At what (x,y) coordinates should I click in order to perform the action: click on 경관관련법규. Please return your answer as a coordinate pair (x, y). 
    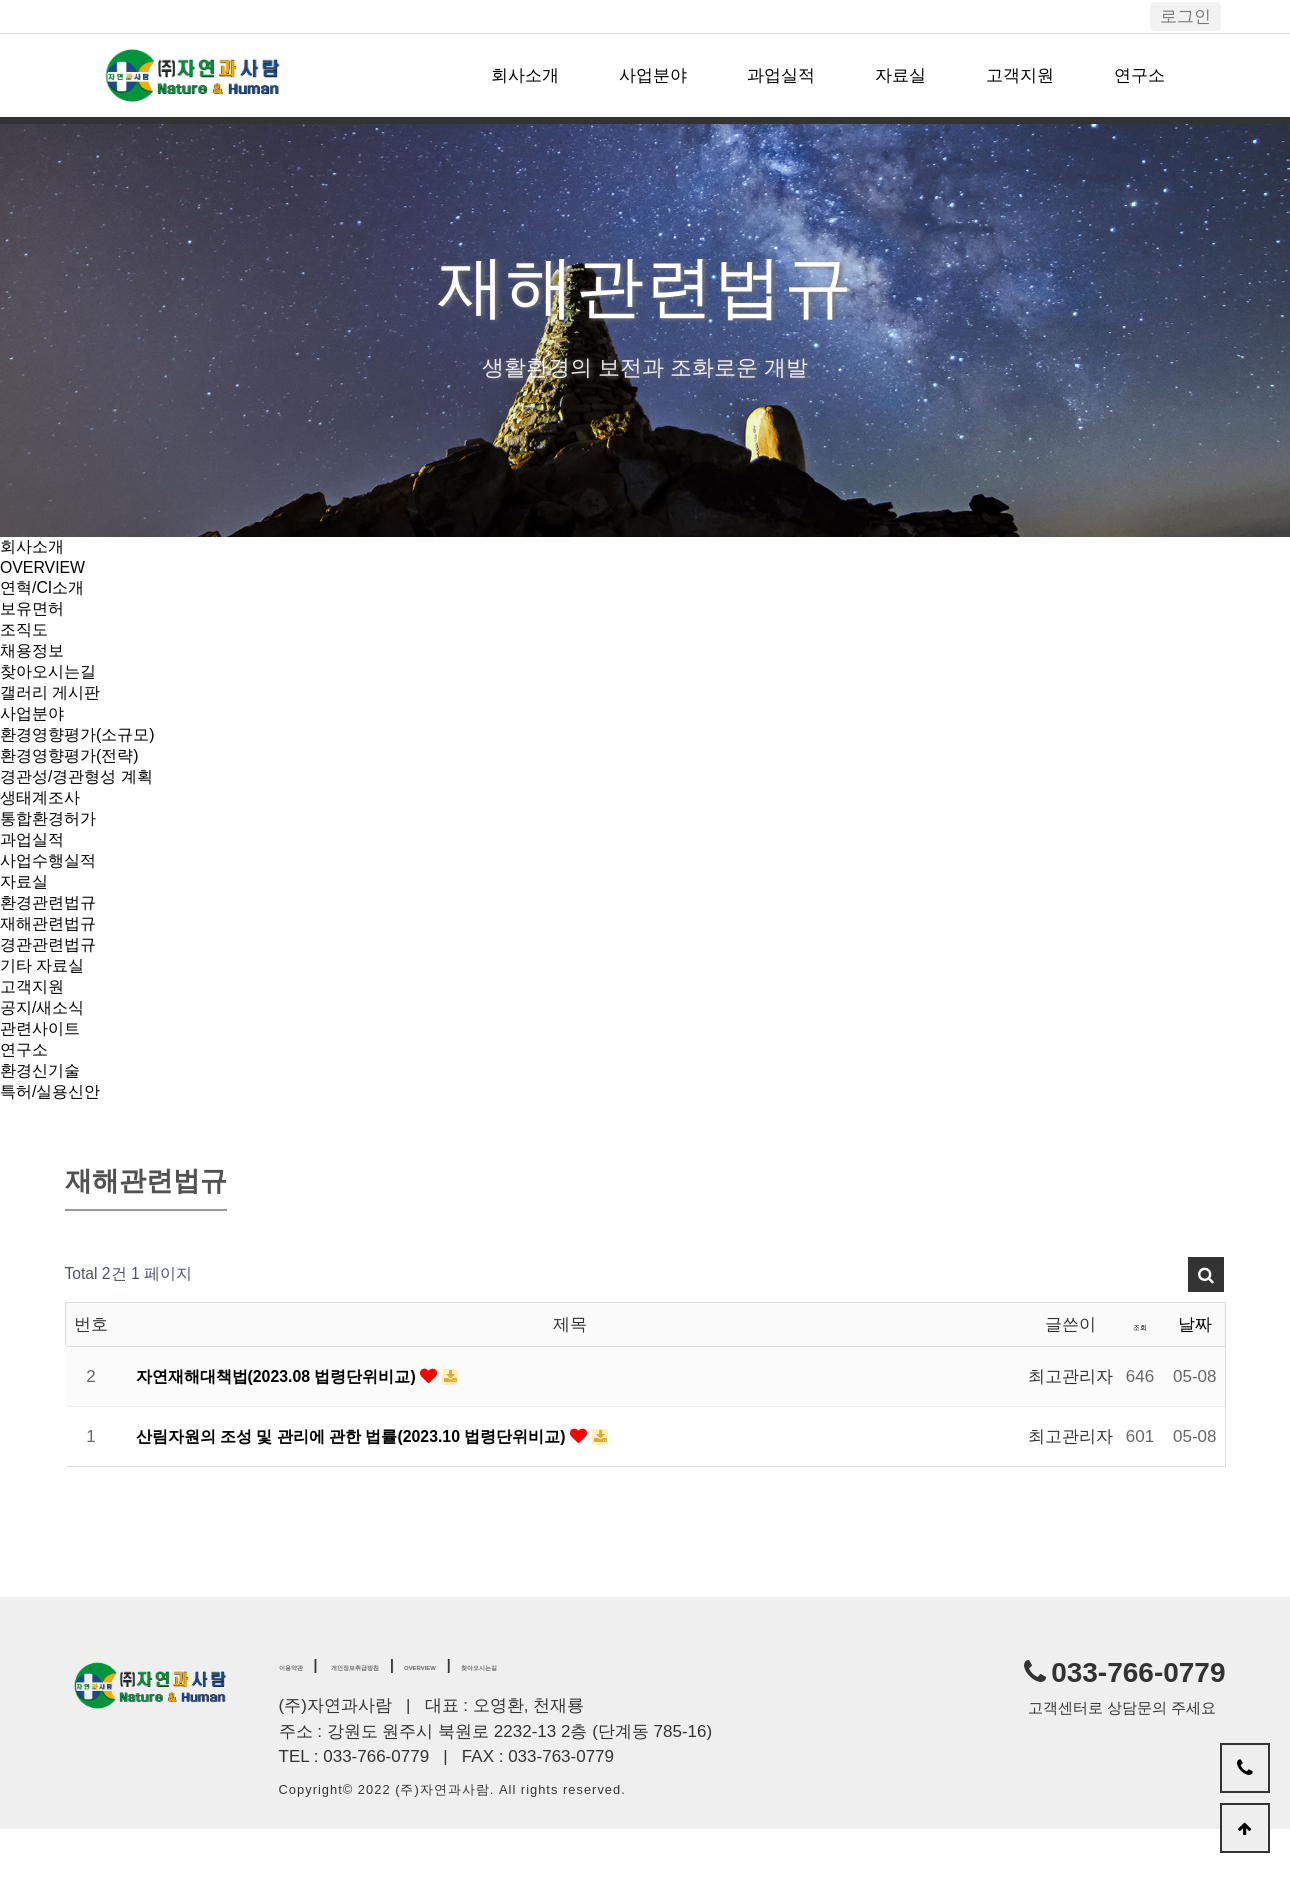
    Looking at the image, I should click on (51, 982).